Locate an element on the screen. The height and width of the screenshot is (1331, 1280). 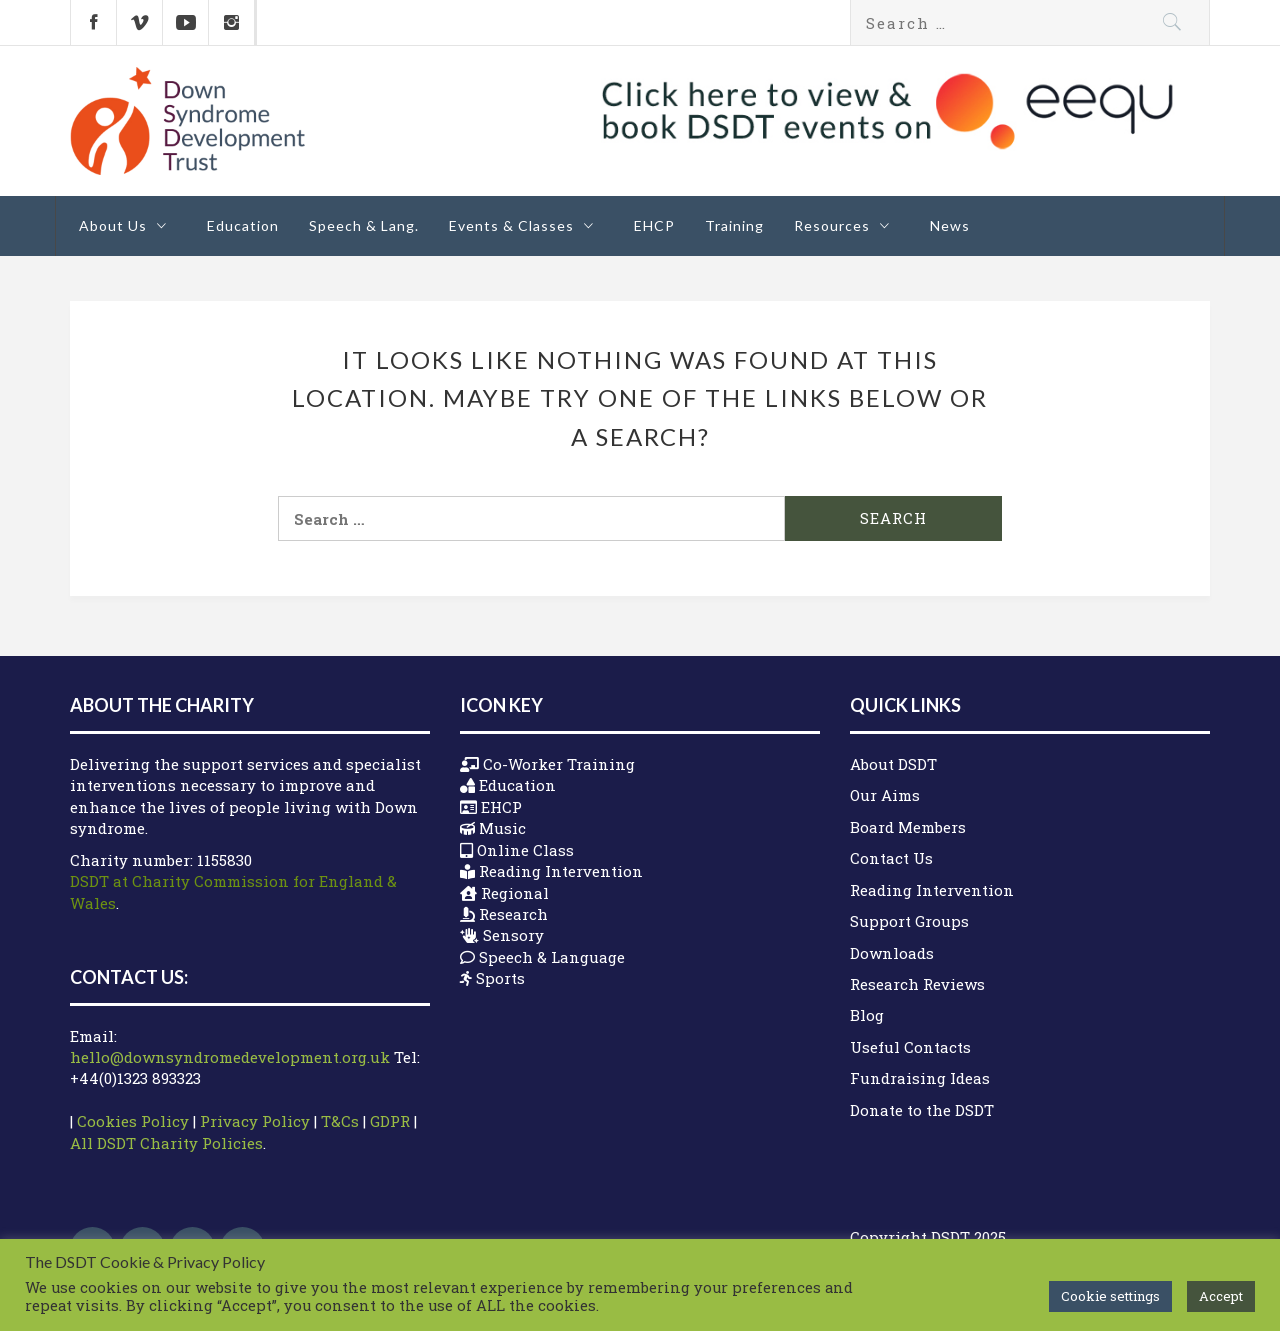
Downloads is located at coordinates (892, 953).